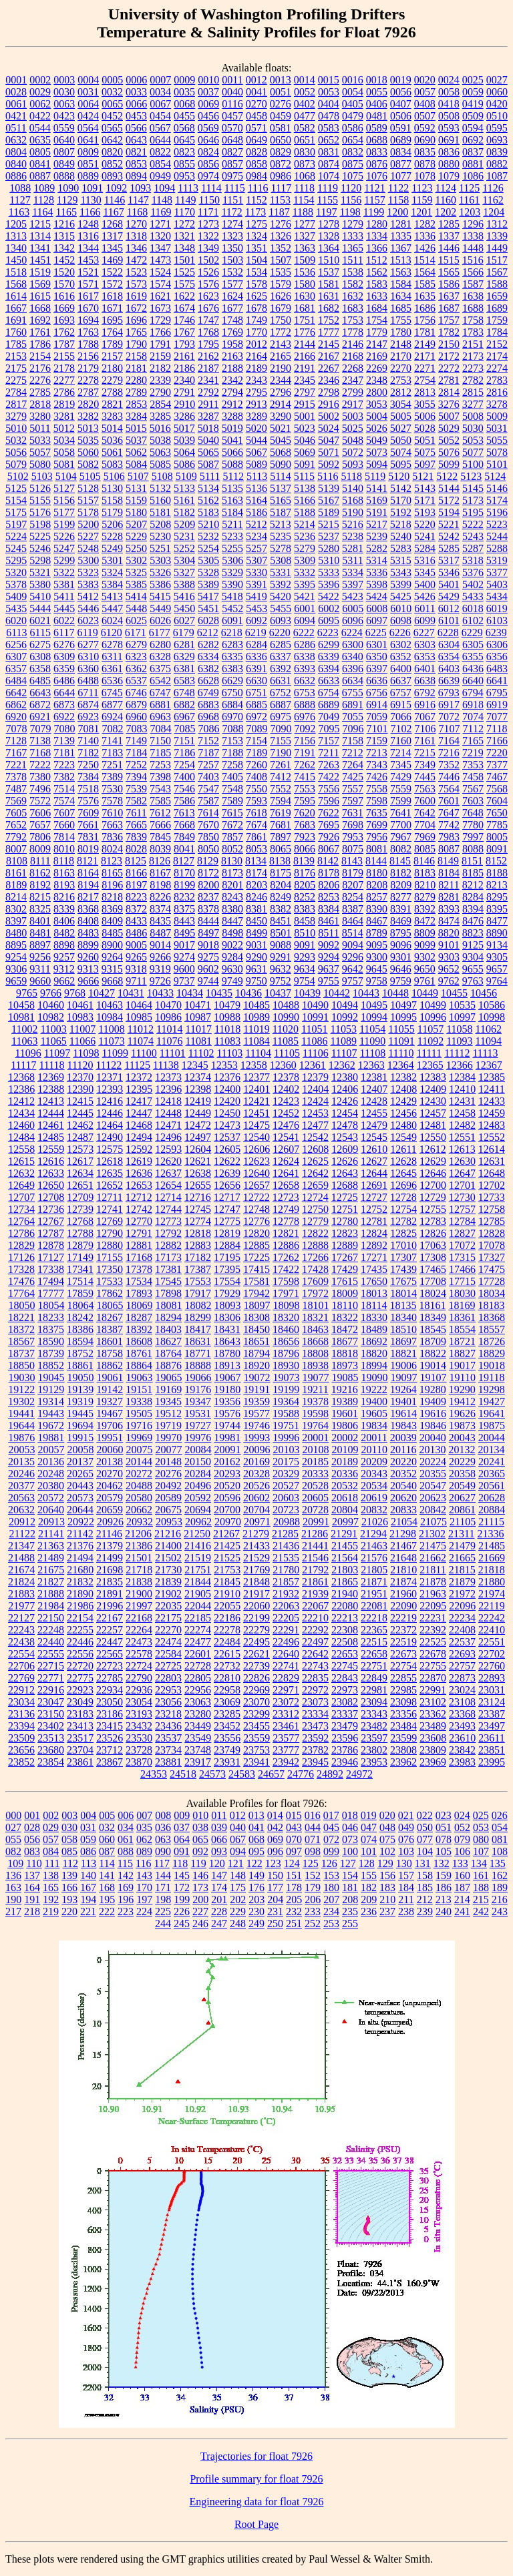 This screenshot has height=2576, width=513. I want to click on 17609, so click(315, 1281).